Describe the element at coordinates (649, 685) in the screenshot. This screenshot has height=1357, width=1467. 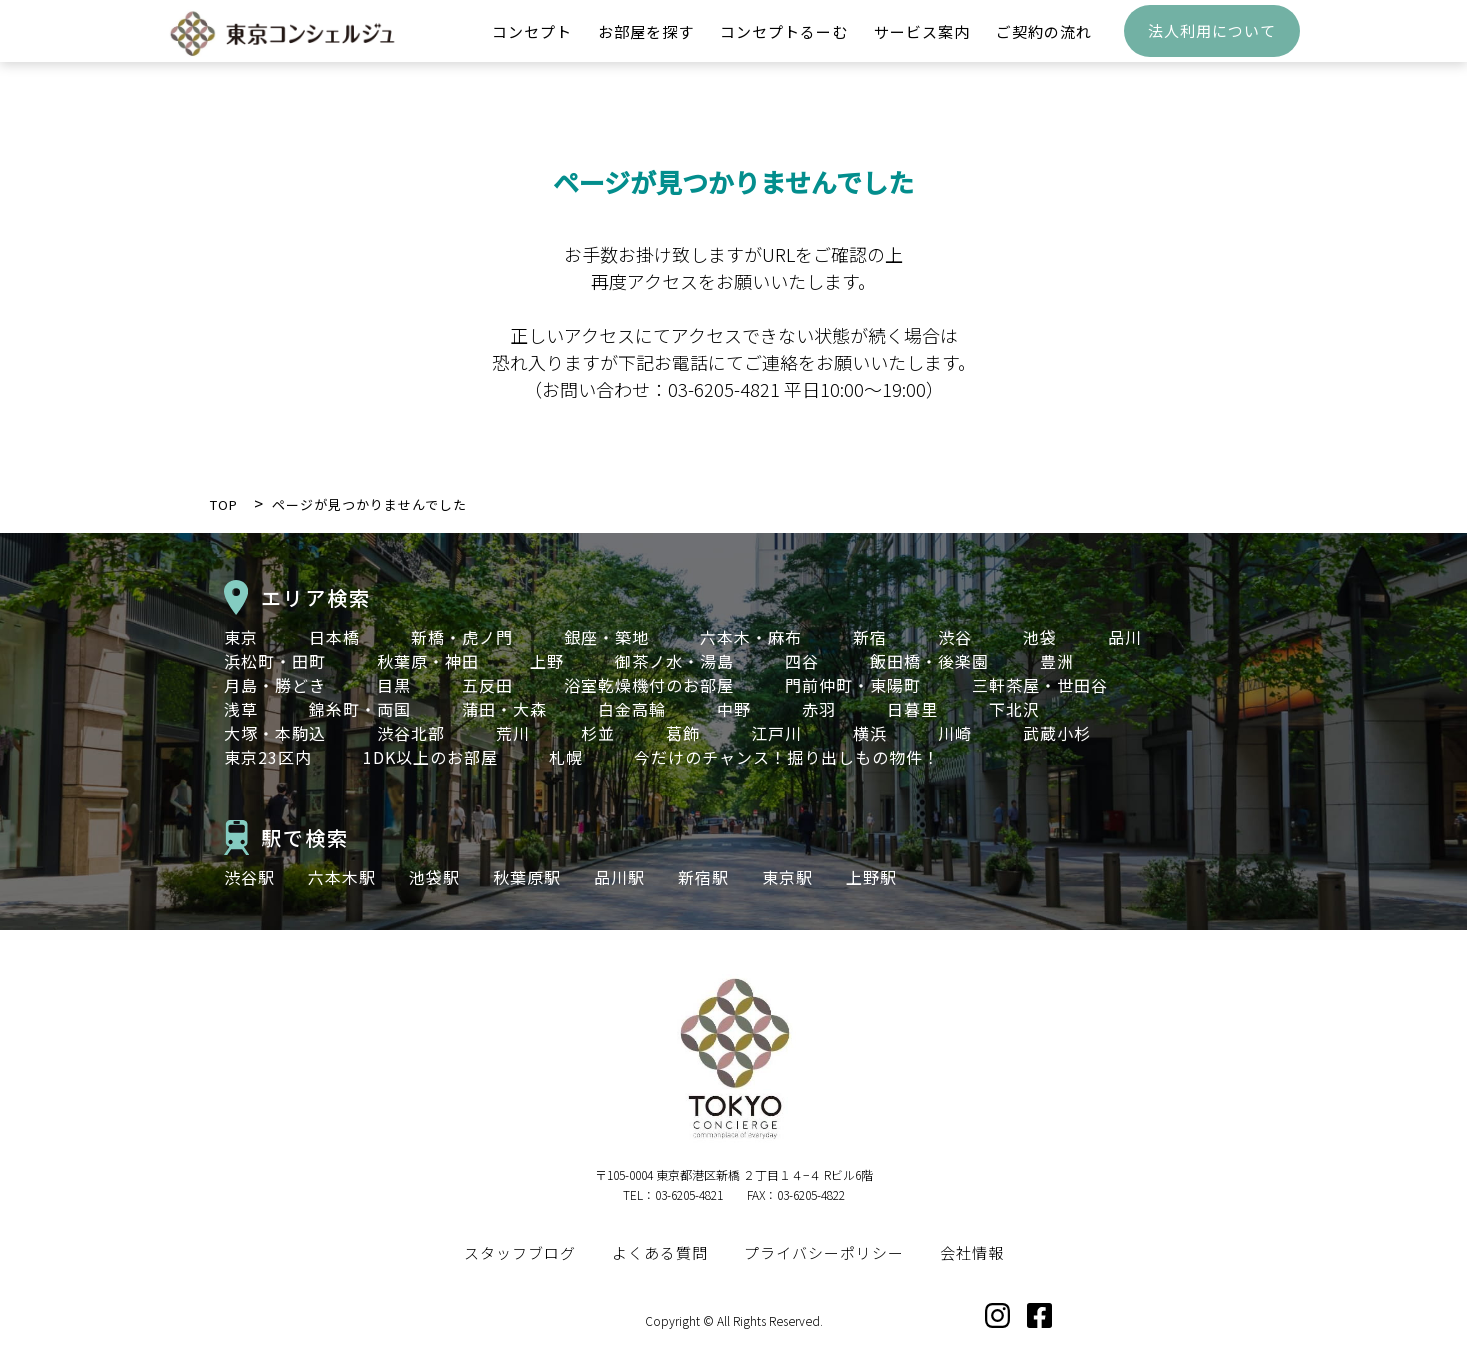
I see `浴室乾燥機付のお部屋` at that location.